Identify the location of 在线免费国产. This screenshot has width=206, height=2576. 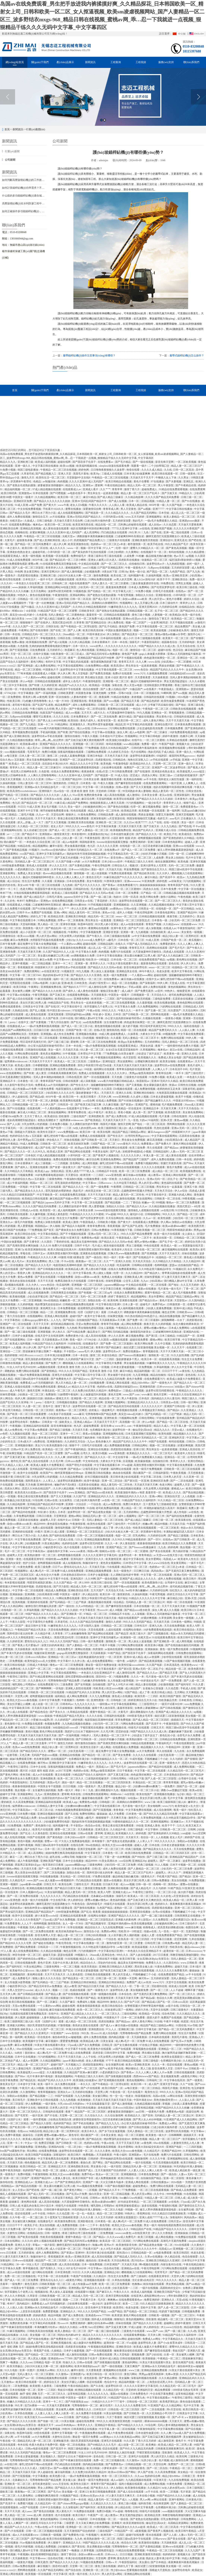
(35, 2429).